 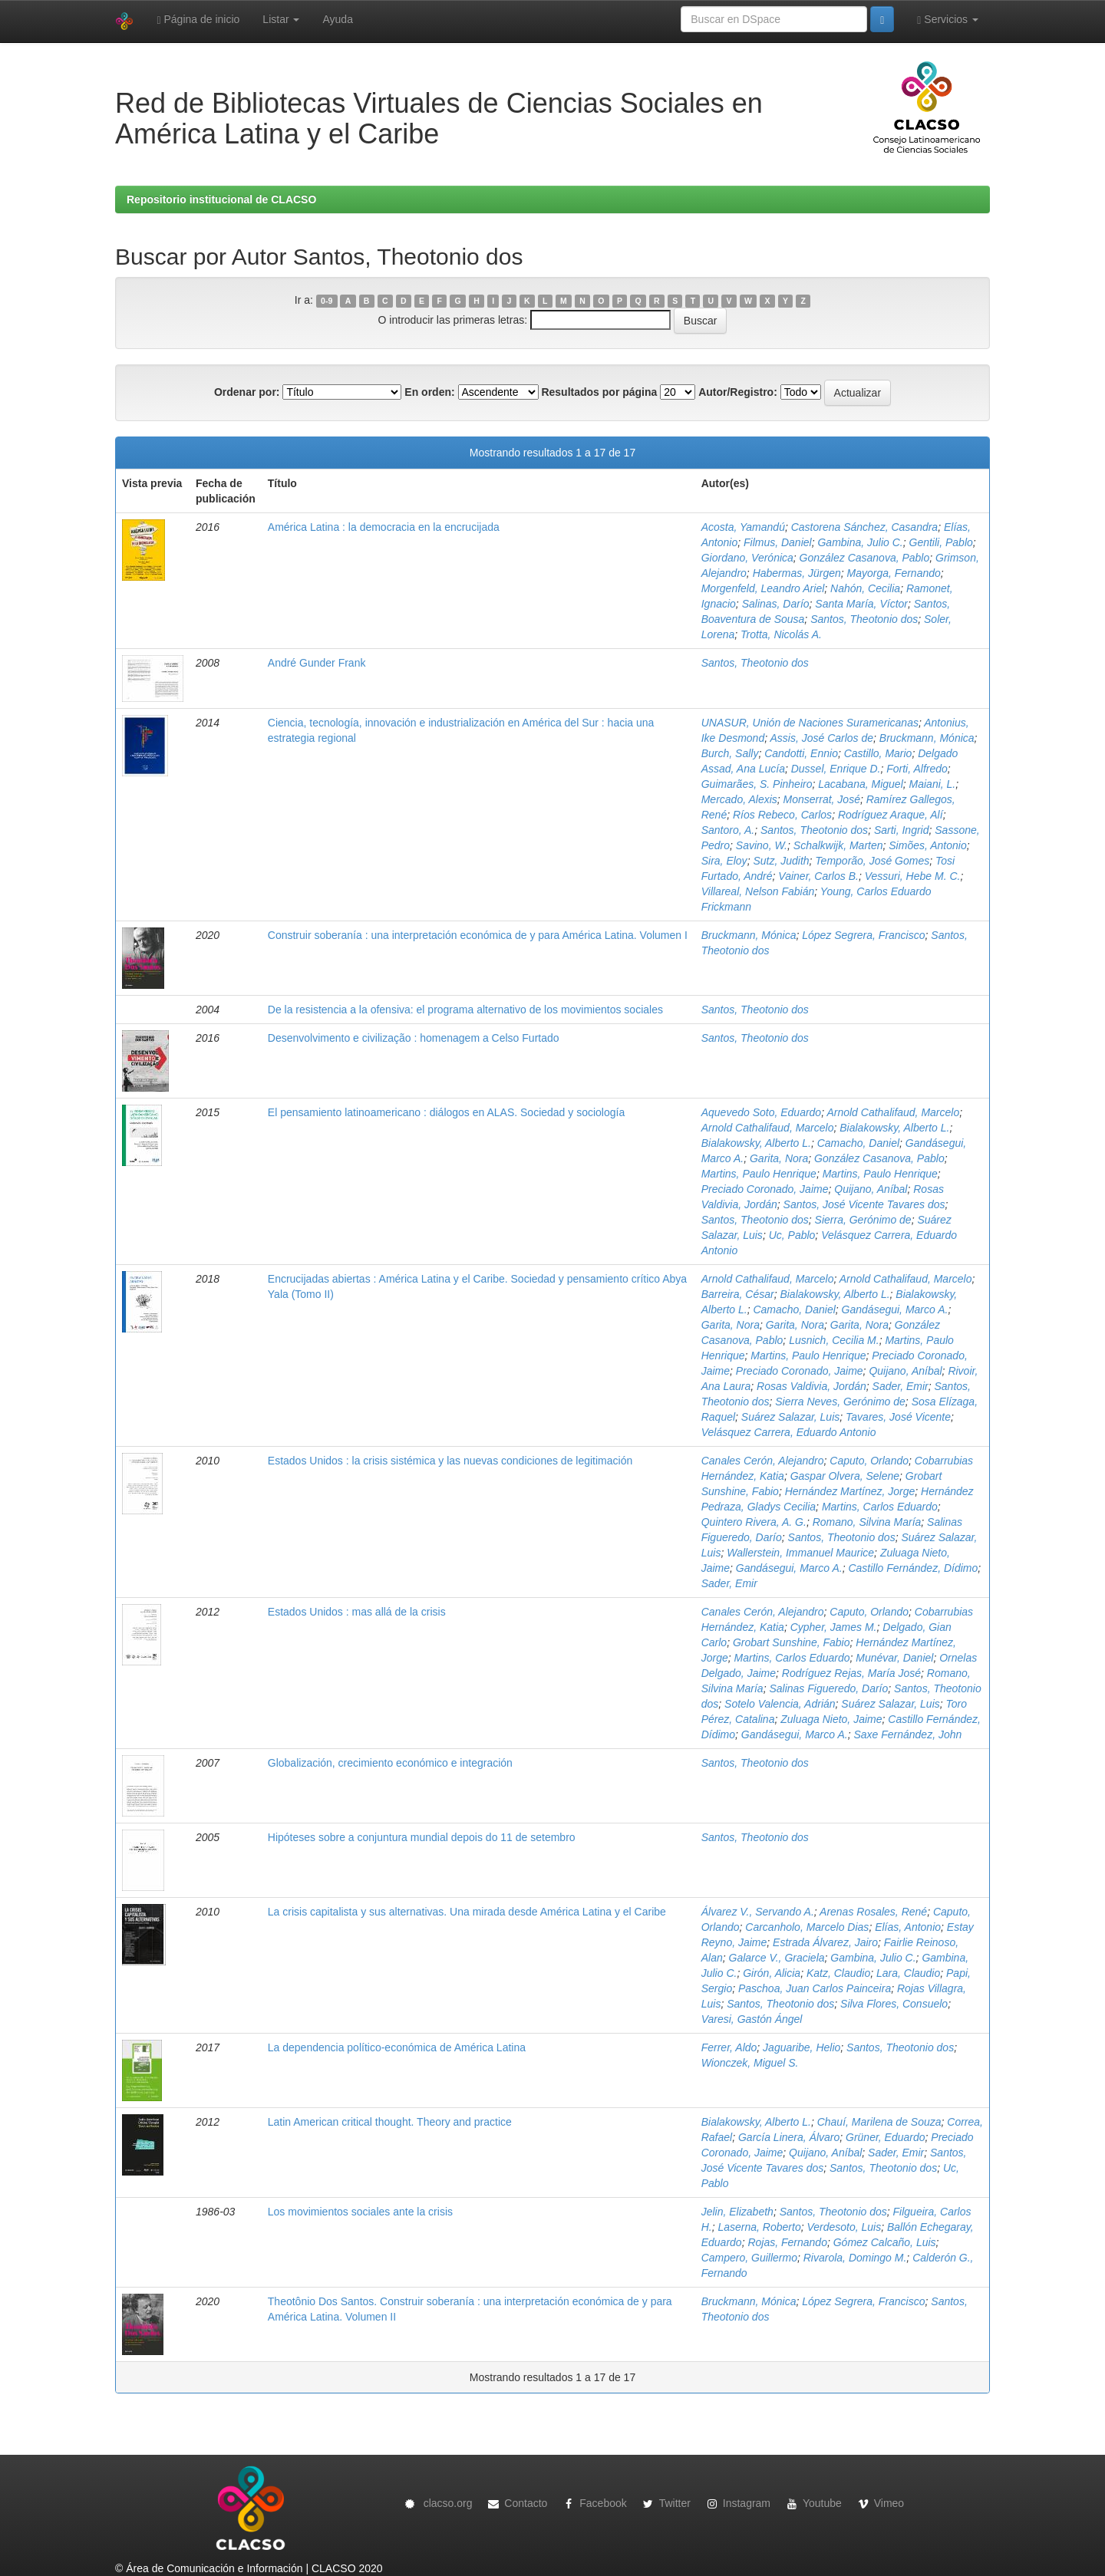 I want to click on Tavares, José Vicente, so click(x=898, y=1417).